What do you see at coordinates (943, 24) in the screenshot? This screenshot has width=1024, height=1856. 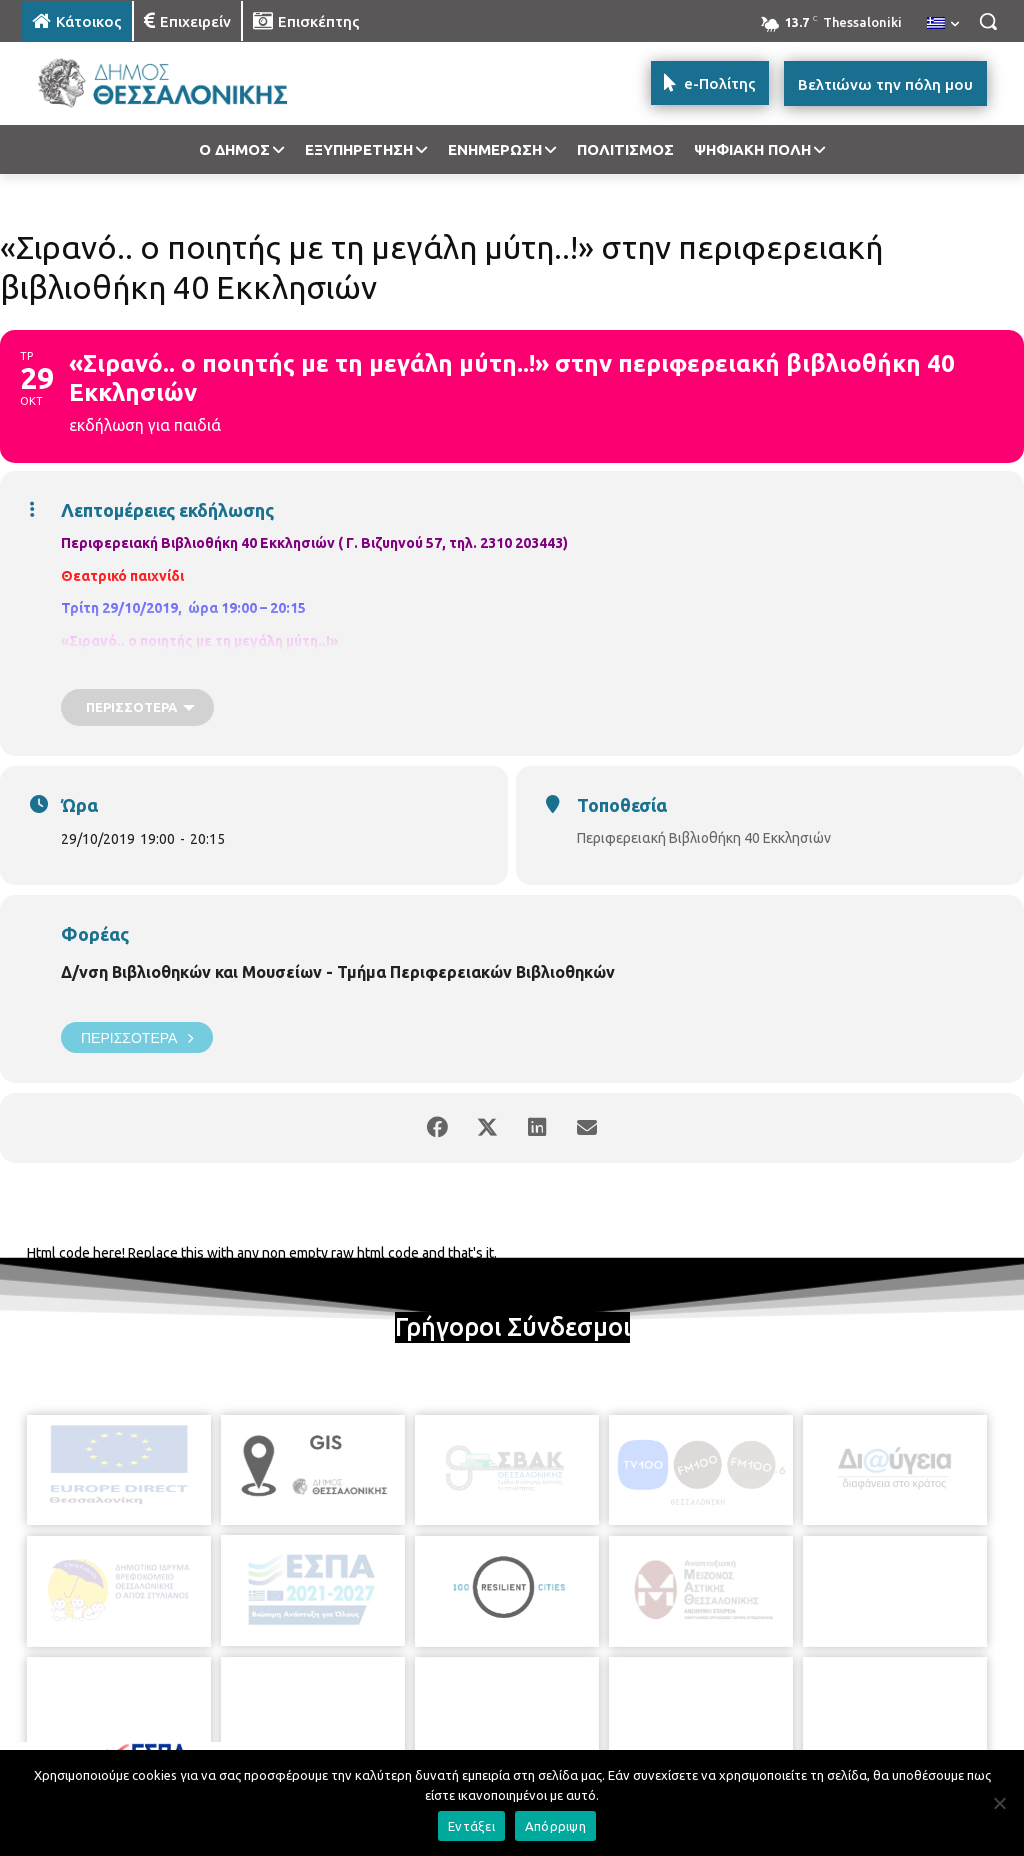 I see `[menuitem]` at bounding box center [943, 24].